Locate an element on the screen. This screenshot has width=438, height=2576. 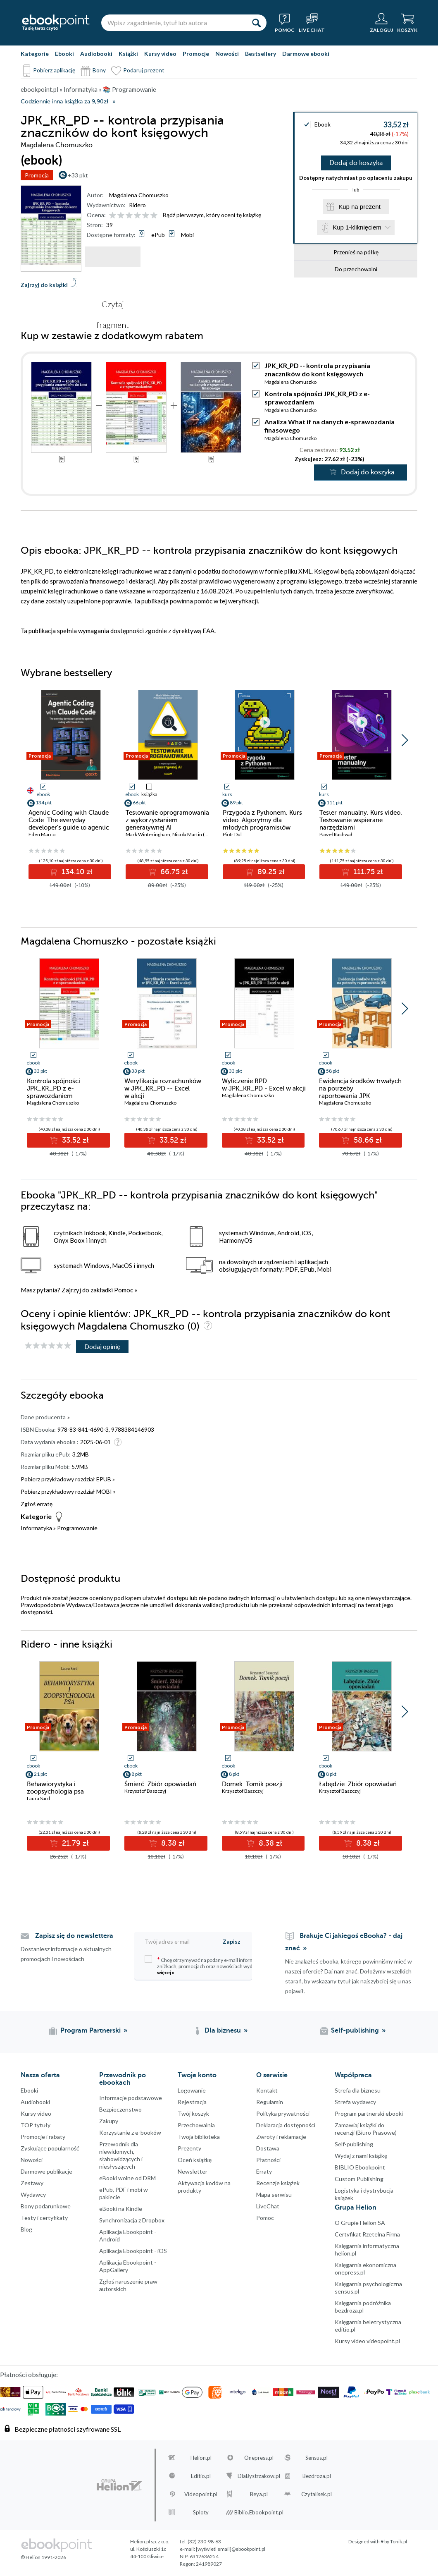
Kontakt is located at coordinates (267, 2090).